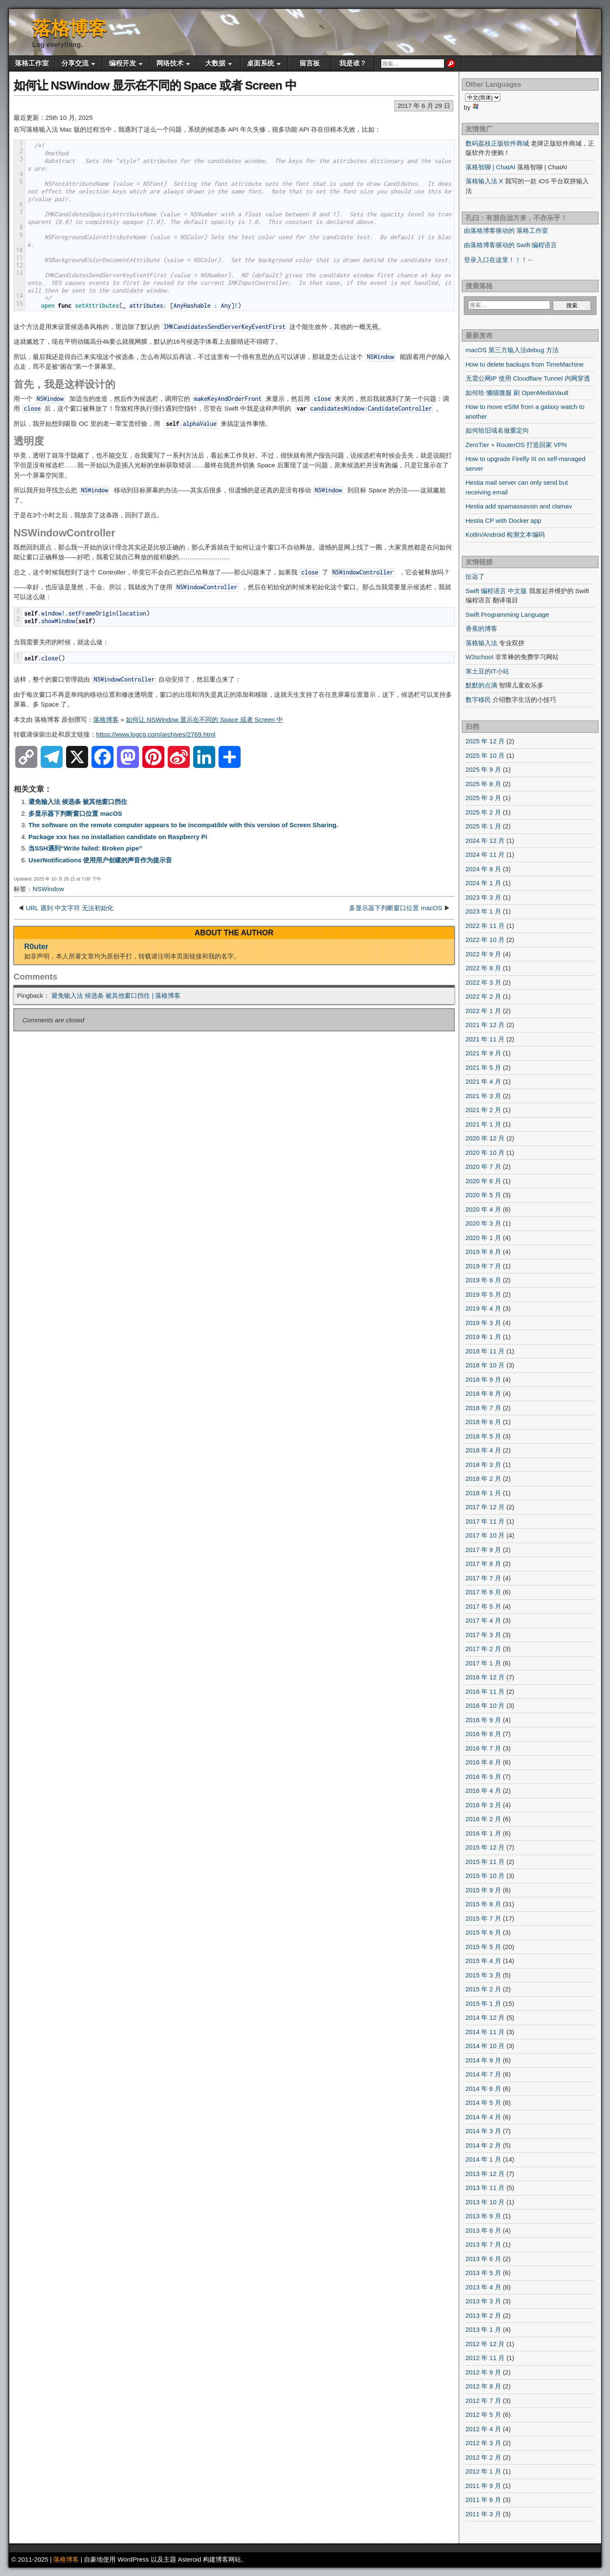  Describe the element at coordinates (32, 63) in the screenshot. I see `落格工作室` at that location.